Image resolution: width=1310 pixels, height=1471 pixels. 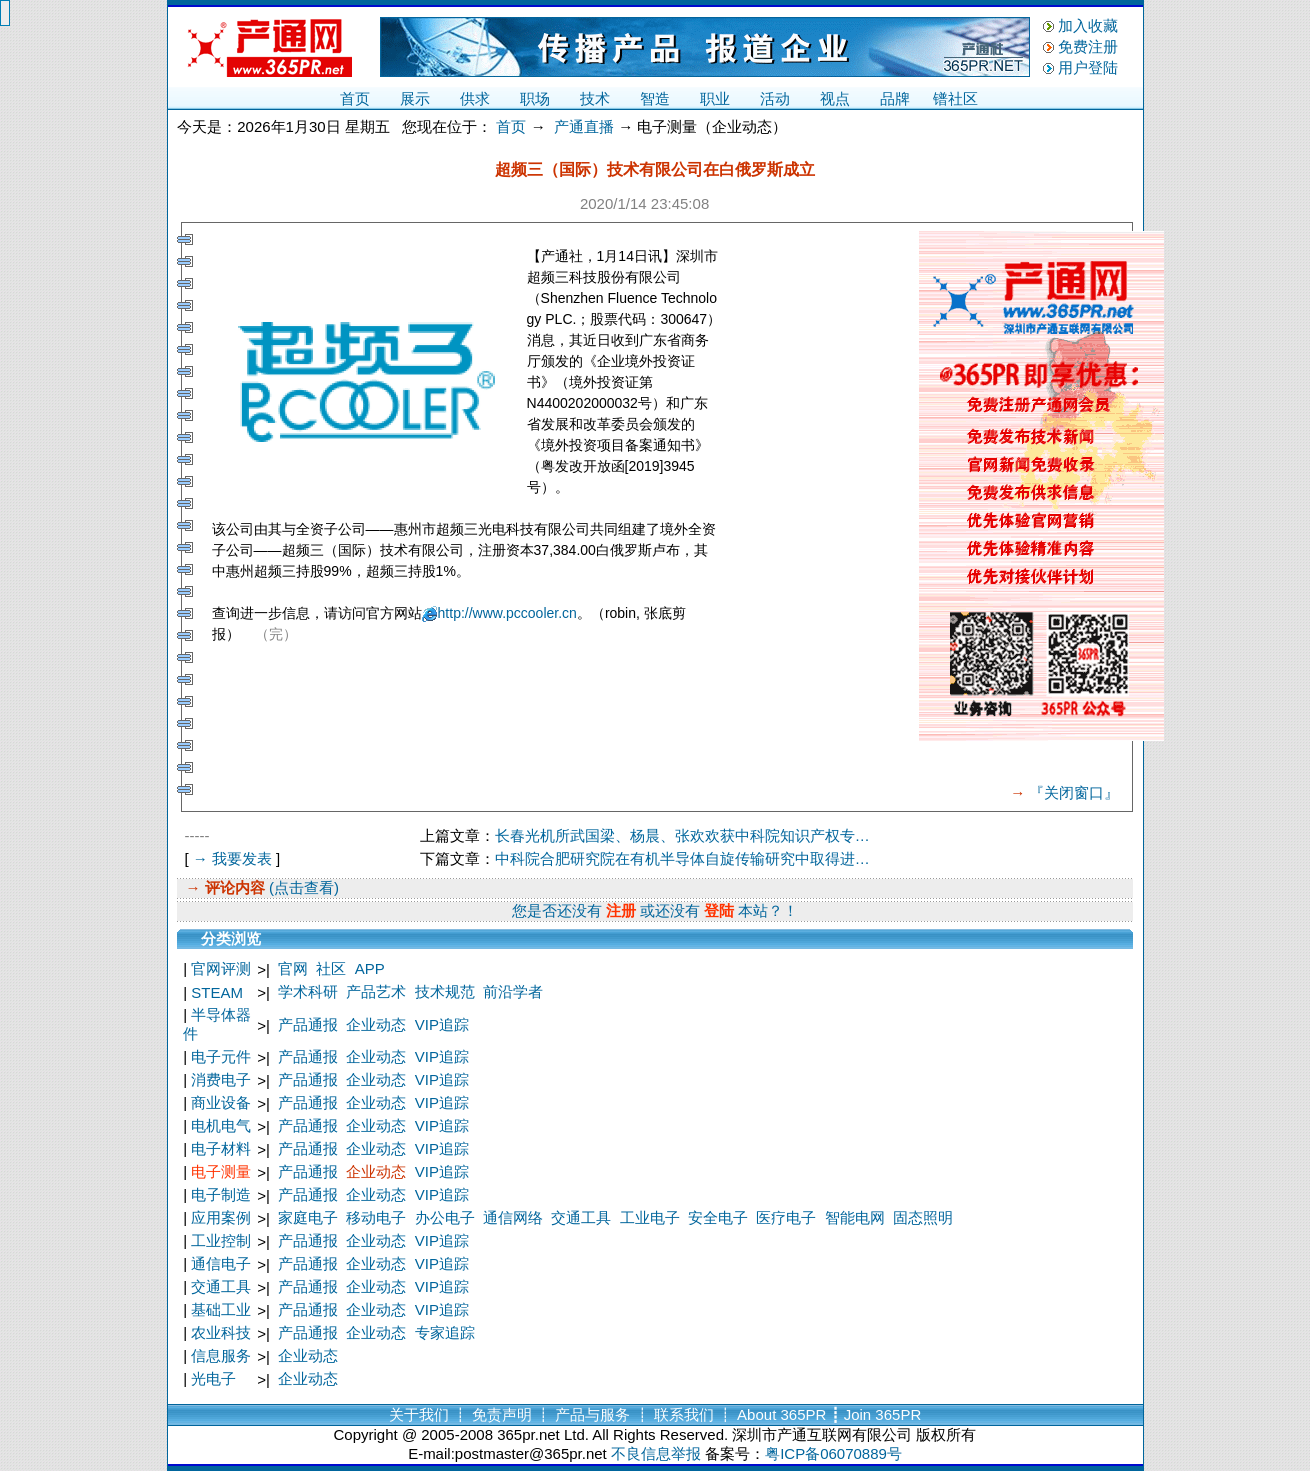 What do you see at coordinates (221, 1217) in the screenshot?
I see `应用案例` at bounding box center [221, 1217].